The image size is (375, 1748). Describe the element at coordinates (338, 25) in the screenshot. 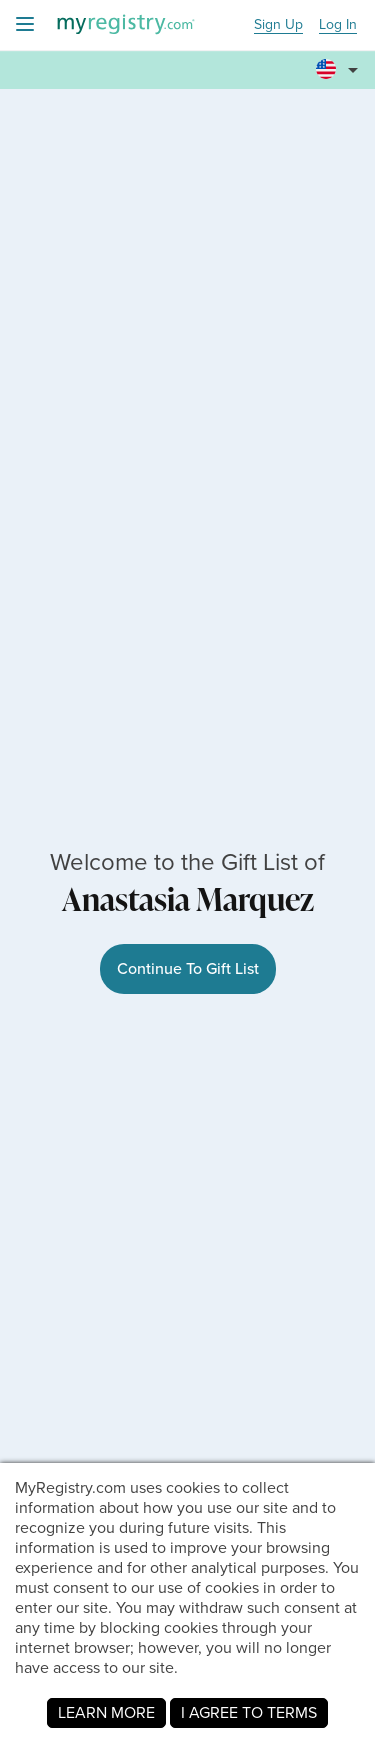

I see `Log In [button]` at that location.